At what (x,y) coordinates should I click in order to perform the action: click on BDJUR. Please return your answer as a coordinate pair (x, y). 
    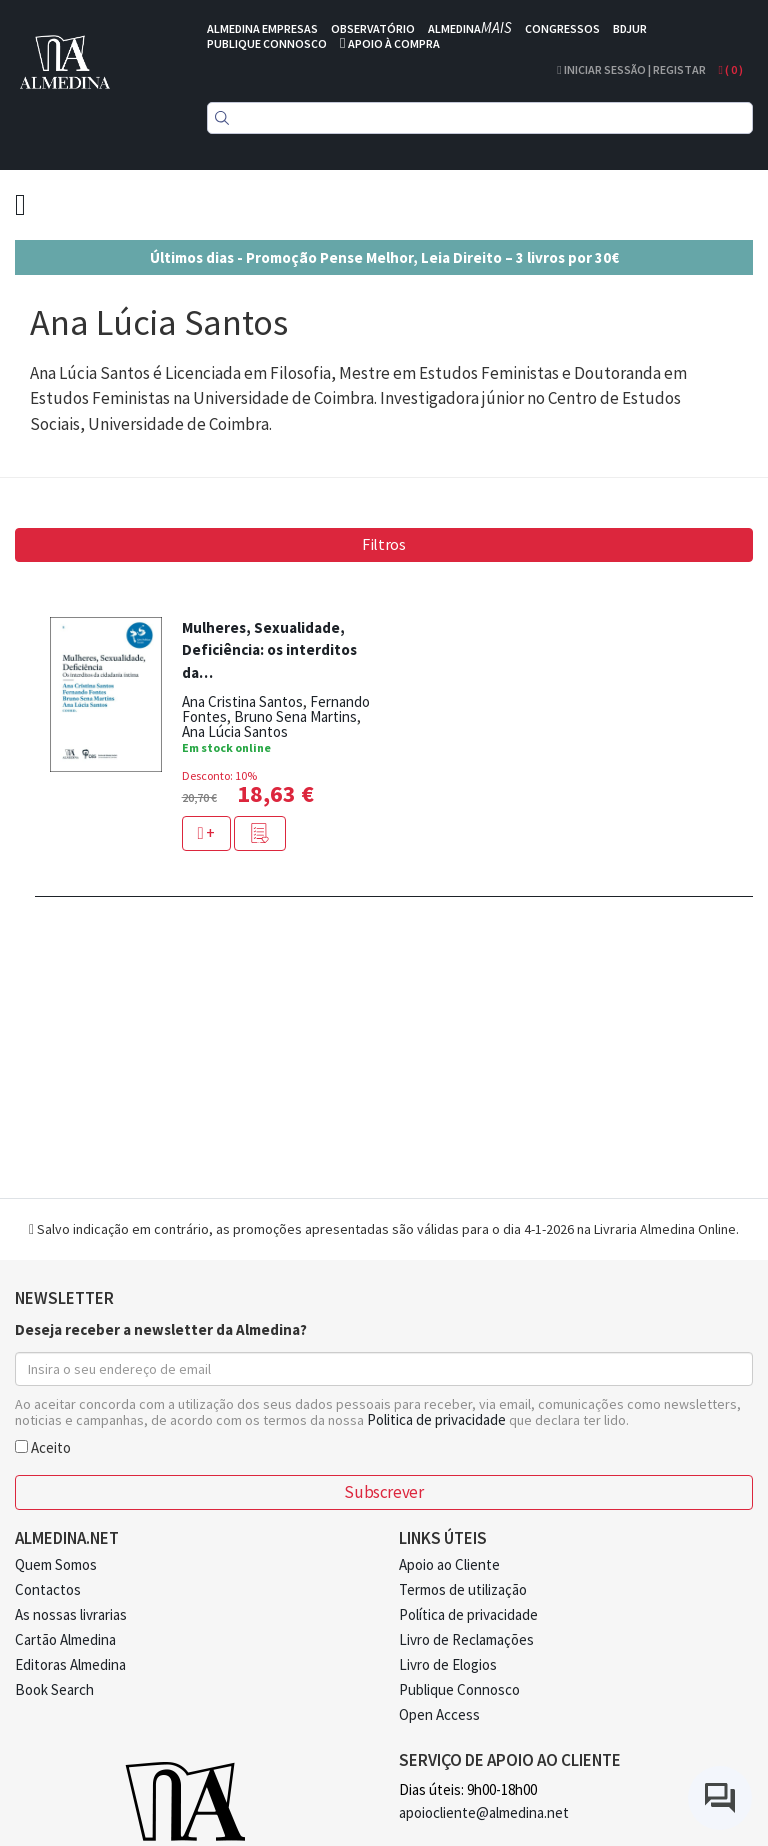
    Looking at the image, I should click on (630, 28).